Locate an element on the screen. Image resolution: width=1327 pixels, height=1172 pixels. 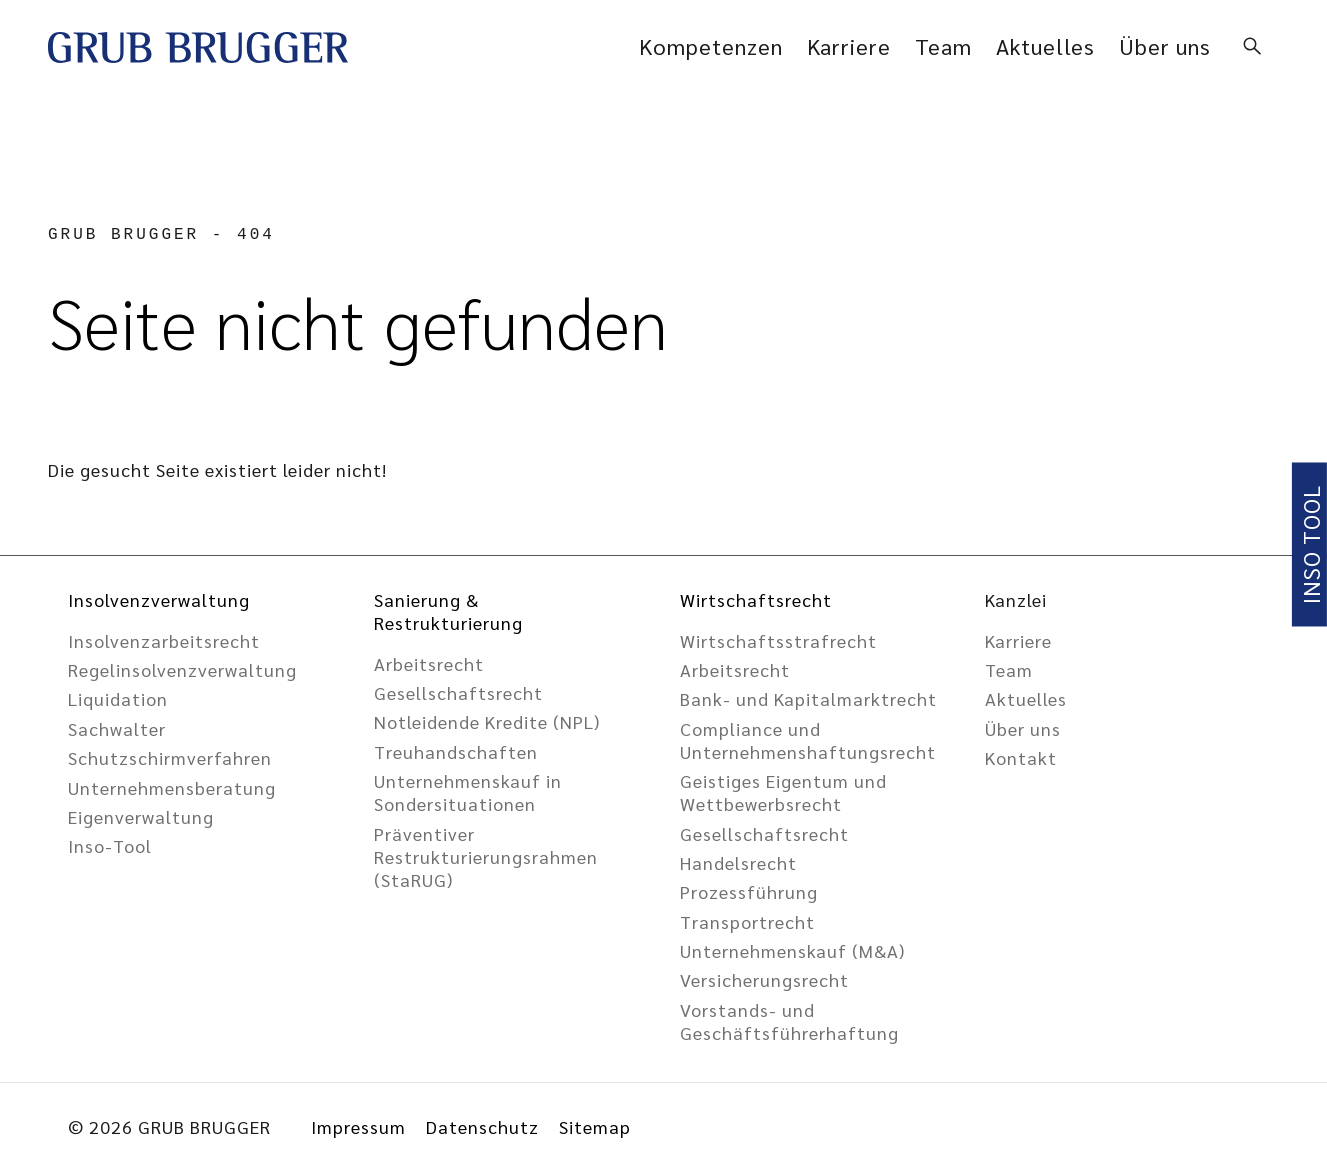
Wirtschaftsrecht is located at coordinates (756, 599).